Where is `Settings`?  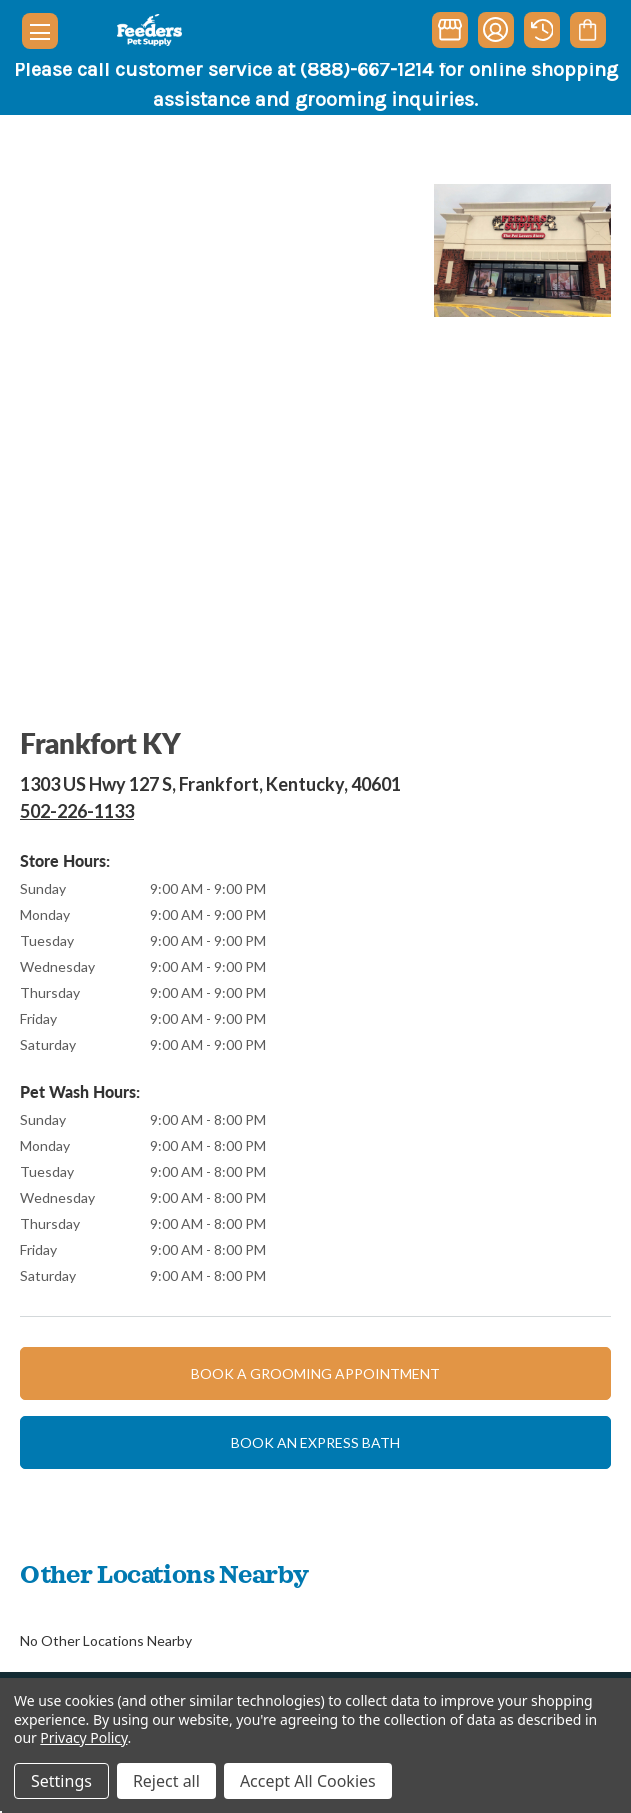
Settings is located at coordinates (61, 1781).